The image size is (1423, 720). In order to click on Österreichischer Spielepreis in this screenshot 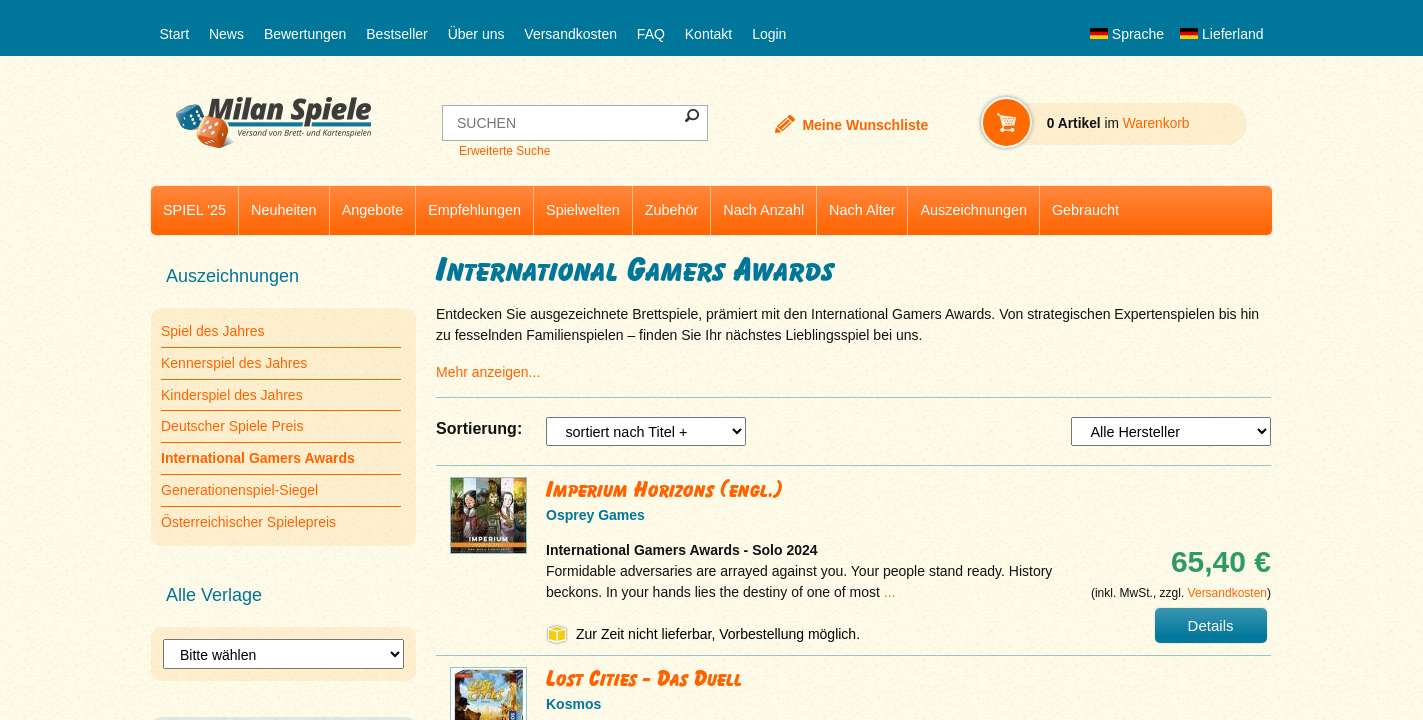, I will do `click(248, 522)`.